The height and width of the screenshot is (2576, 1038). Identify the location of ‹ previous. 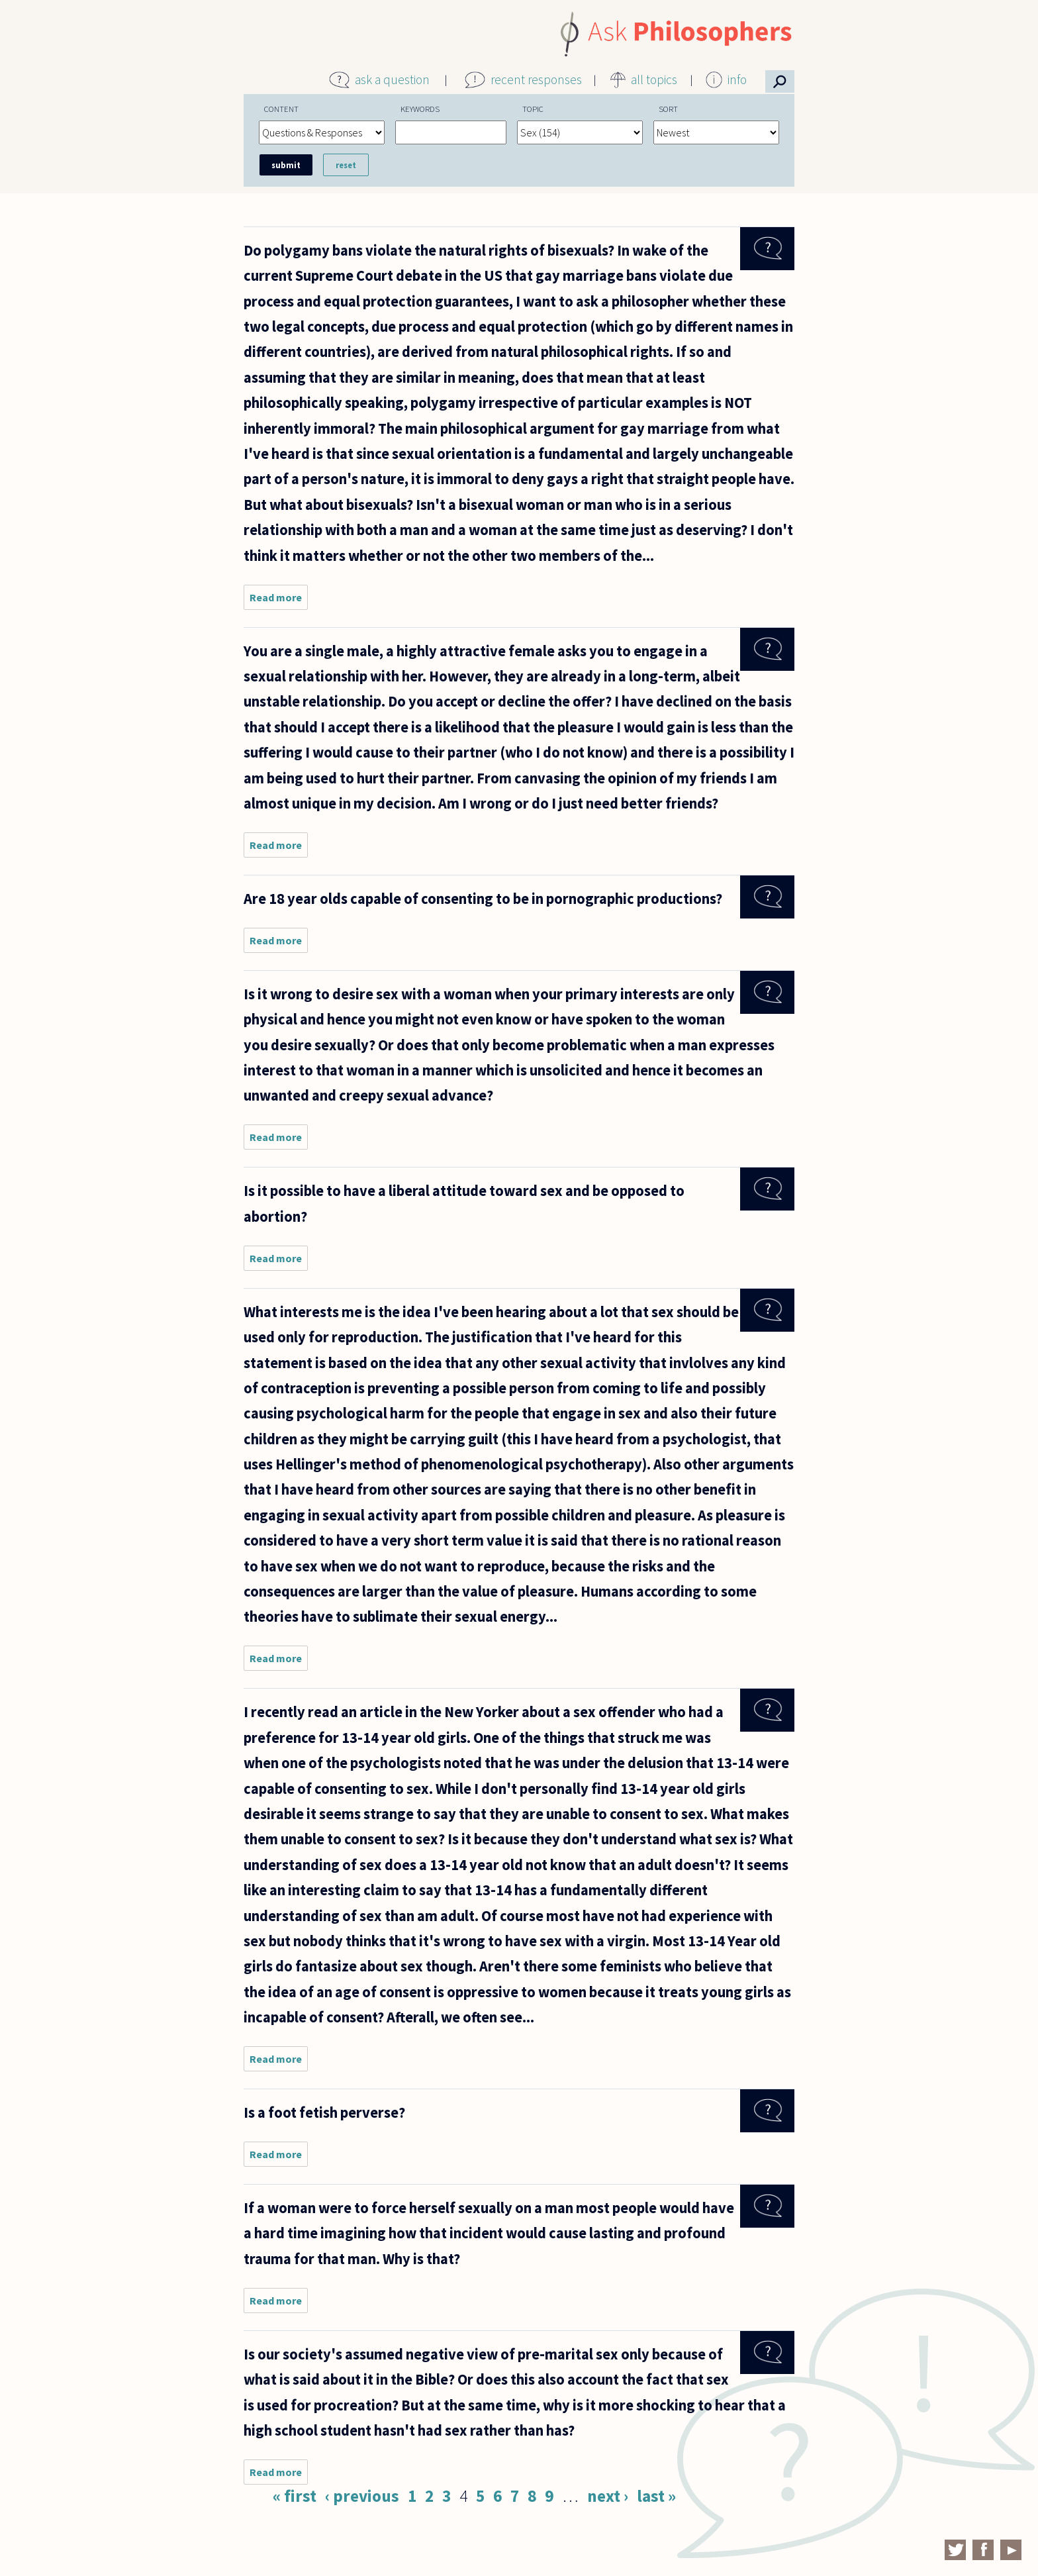
(362, 2495).